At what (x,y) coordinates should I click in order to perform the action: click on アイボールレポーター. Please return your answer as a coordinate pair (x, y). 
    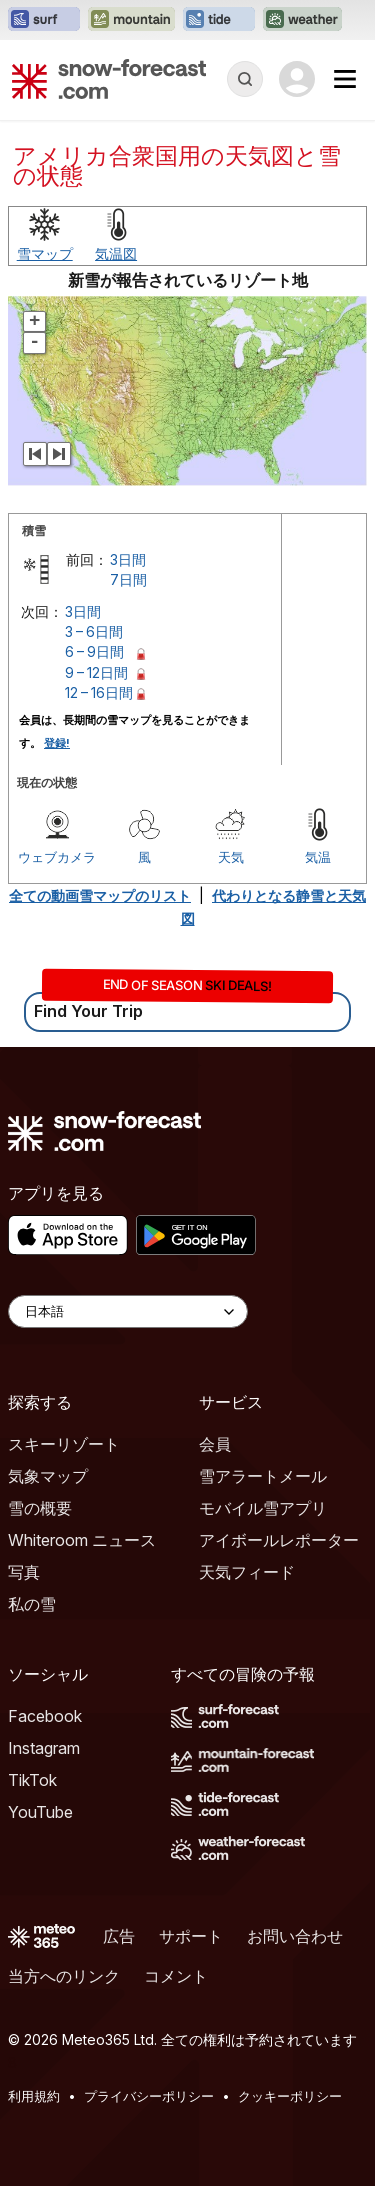
    Looking at the image, I should click on (279, 1540).